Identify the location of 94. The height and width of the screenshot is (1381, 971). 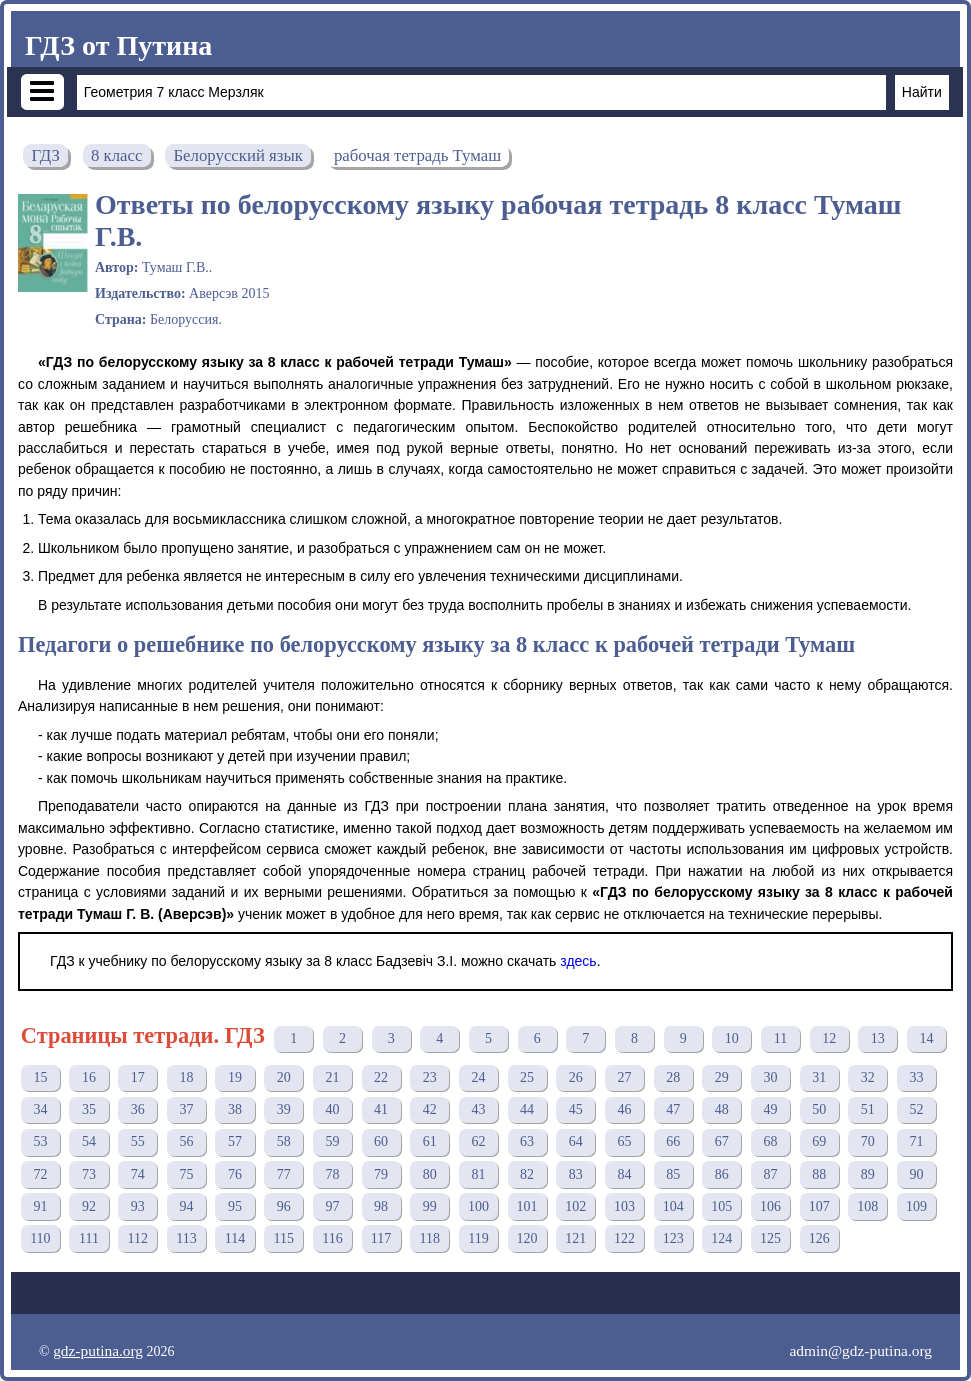
(186, 1206).